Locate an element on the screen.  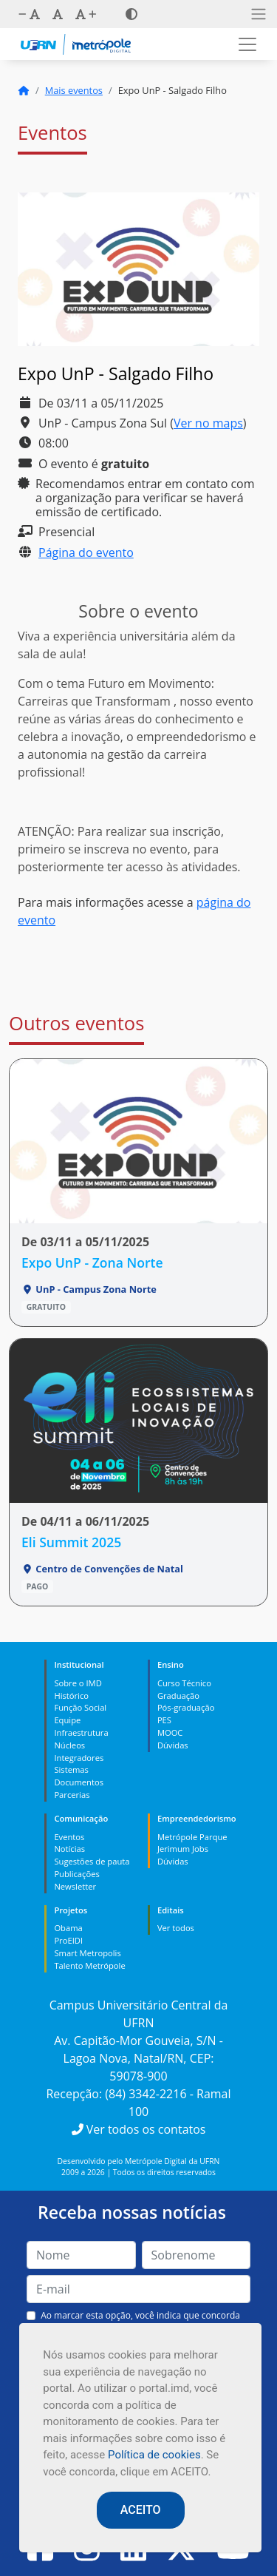
Dúvidas is located at coordinates (172, 1745).